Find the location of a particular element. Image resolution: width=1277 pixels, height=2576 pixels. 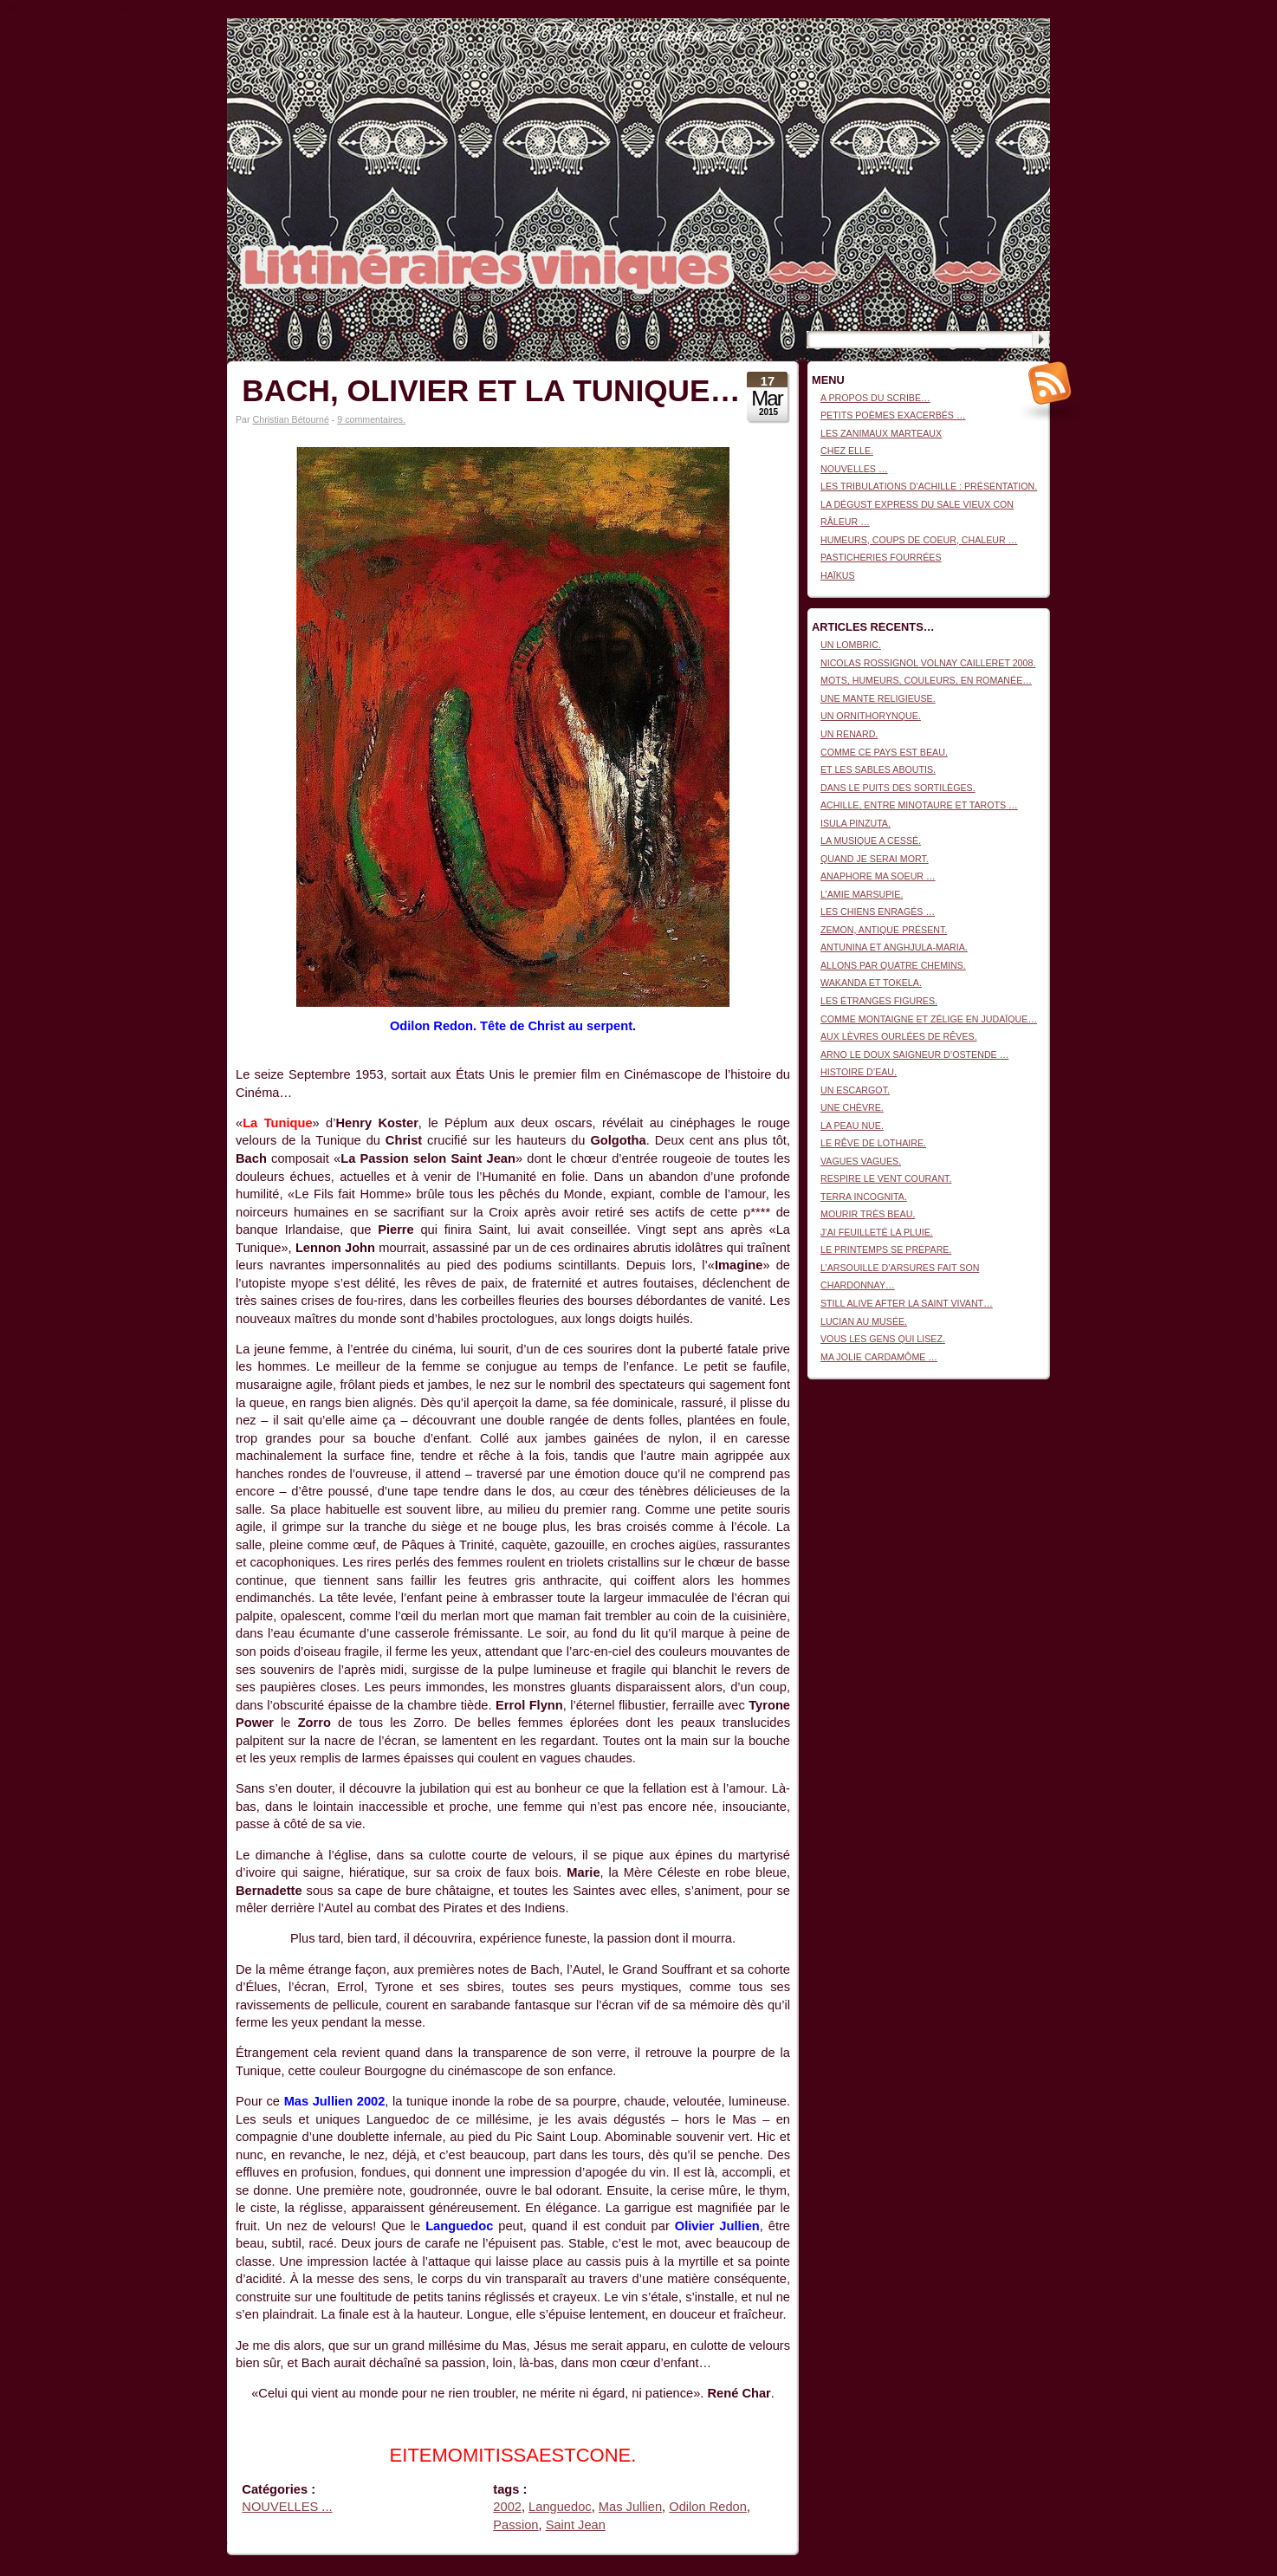

LES ZANIMAUX MARTEAUX is located at coordinates (881, 433).